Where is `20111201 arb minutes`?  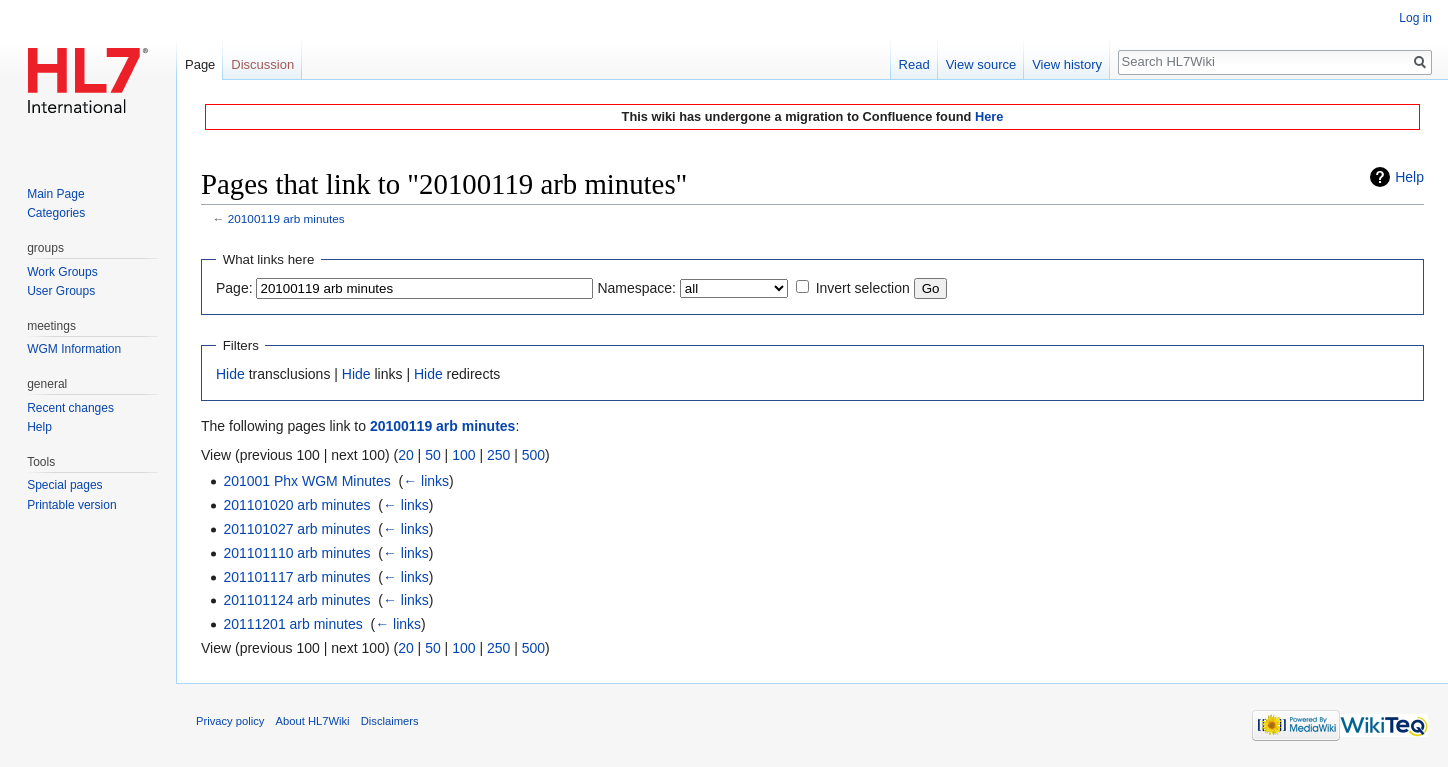
20111201 arb minutes is located at coordinates (292, 624).